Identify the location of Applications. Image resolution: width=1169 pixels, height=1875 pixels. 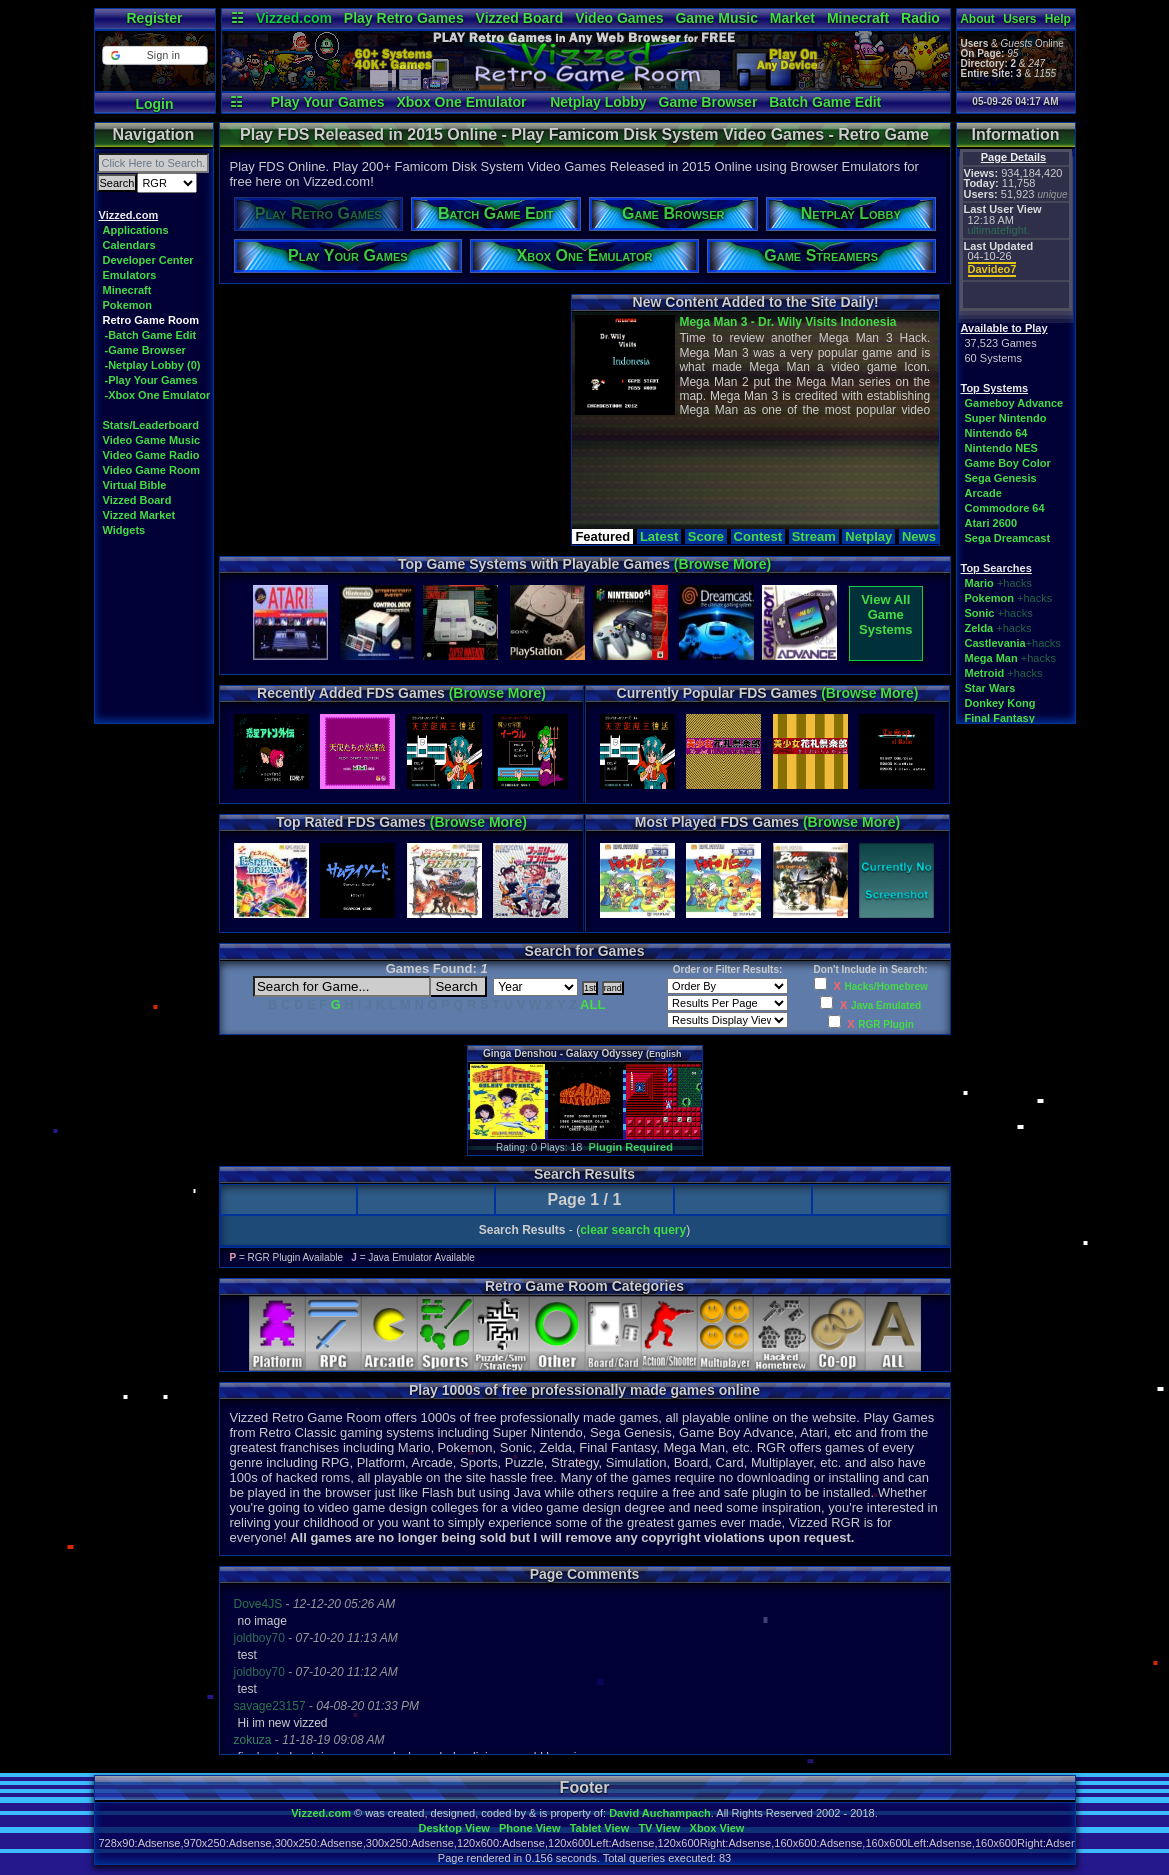
(136, 230).